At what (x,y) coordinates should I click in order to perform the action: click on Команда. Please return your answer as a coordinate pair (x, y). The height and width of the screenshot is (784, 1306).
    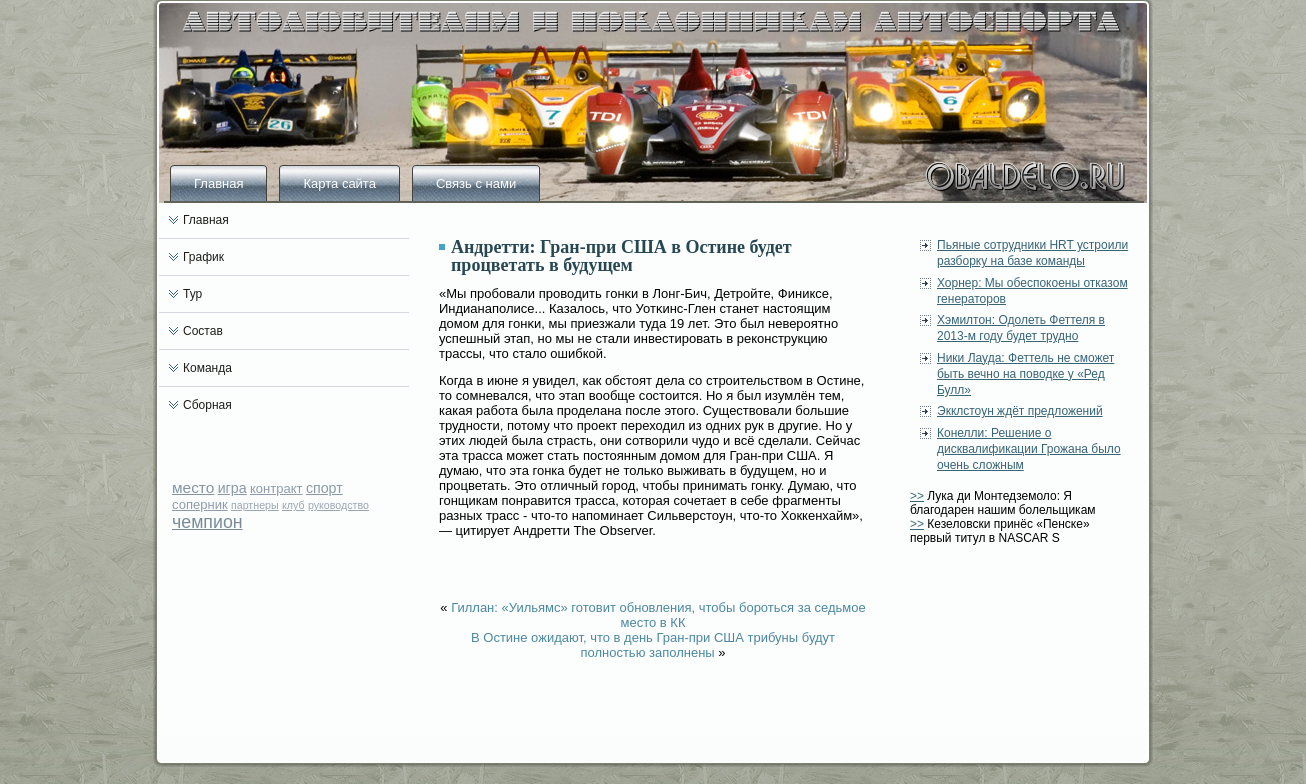
    Looking at the image, I should click on (207, 368).